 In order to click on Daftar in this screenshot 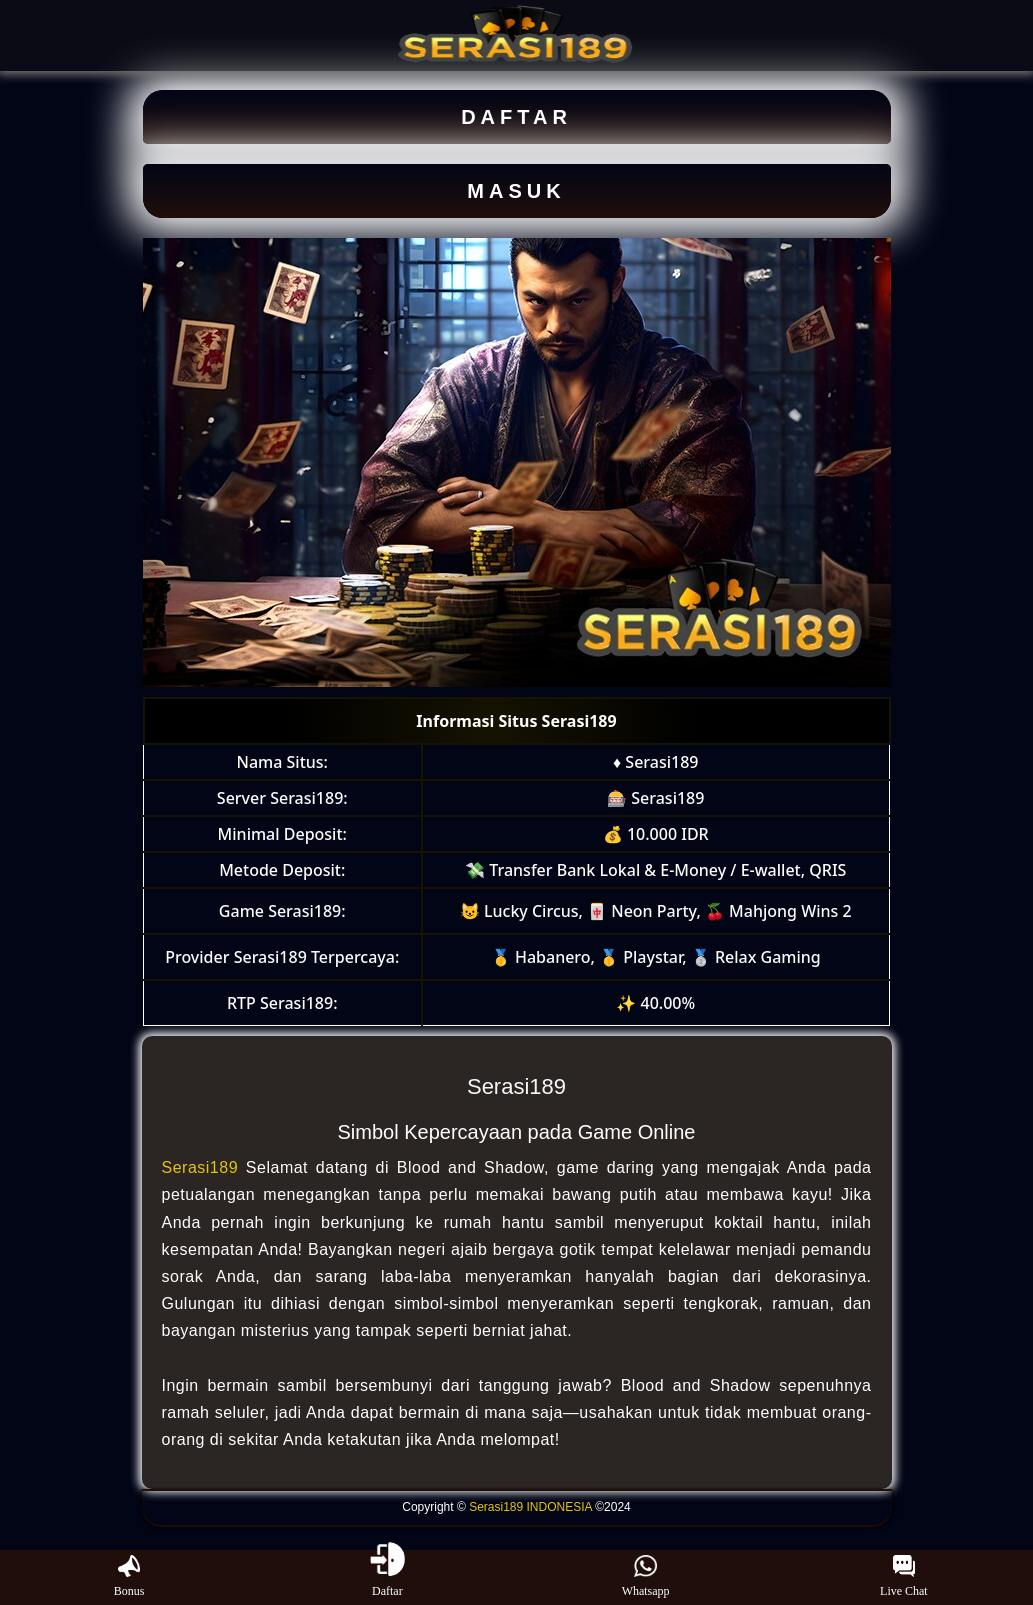, I will do `click(388, 1577)`.